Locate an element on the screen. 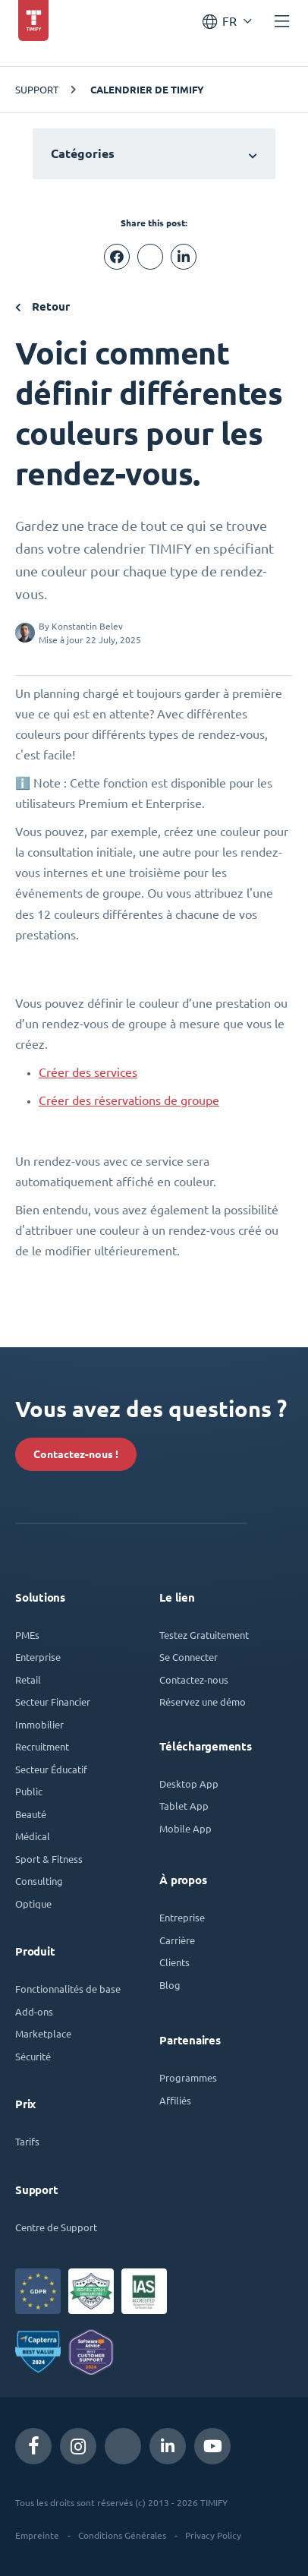 The width and height of the screenshot is (308, 2576). Mobile App is located at coordinates (185, 1828).